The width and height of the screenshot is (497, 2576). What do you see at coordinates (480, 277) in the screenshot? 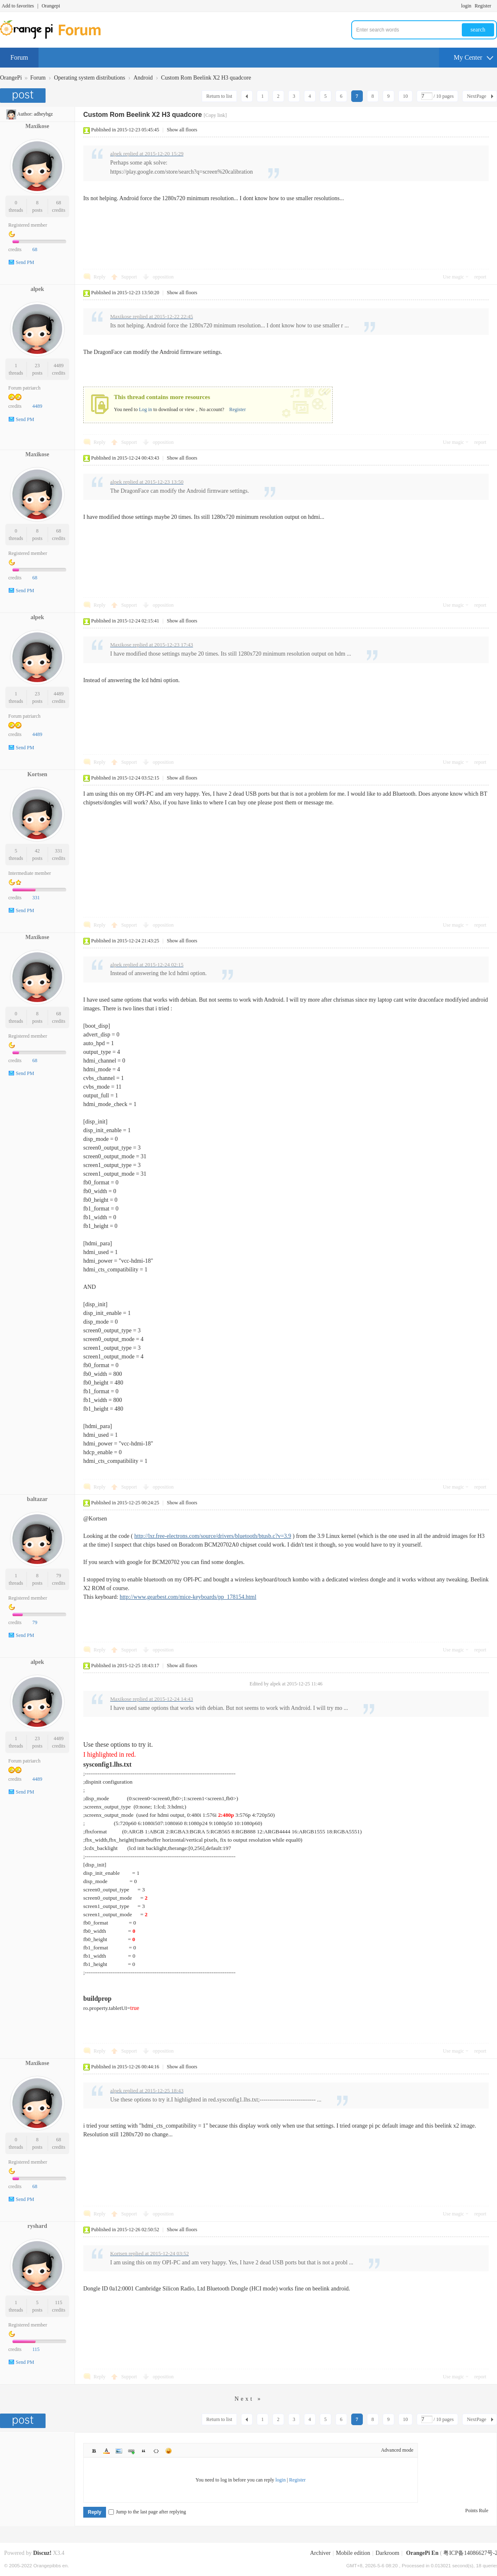
I see `report` at bounding box center [480, 277].